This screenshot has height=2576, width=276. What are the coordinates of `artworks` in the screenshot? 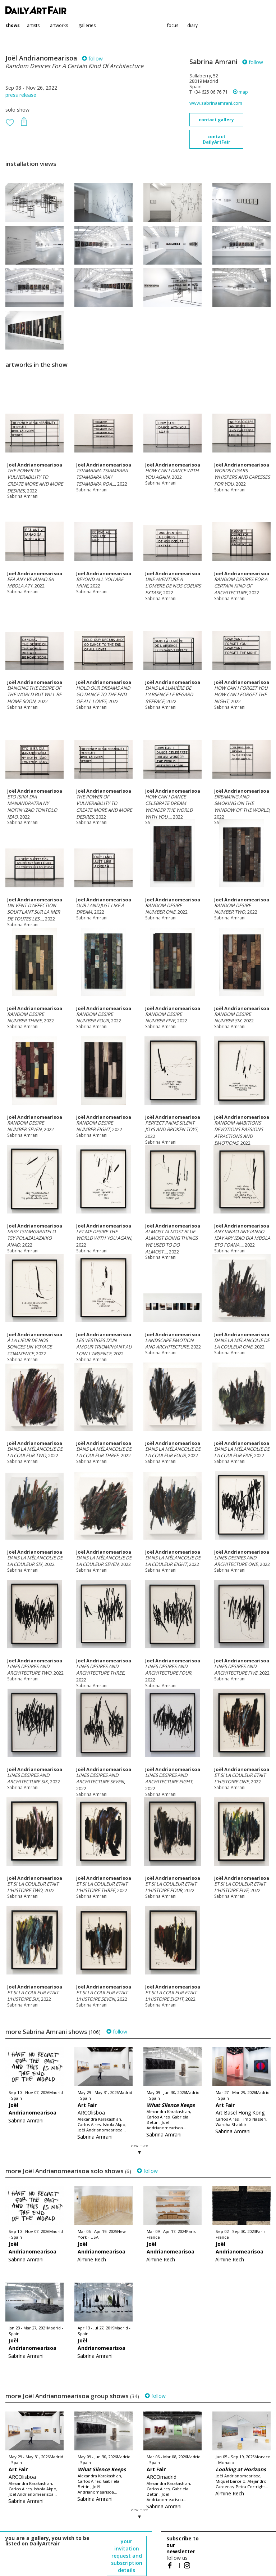 It's located at (59, 25).